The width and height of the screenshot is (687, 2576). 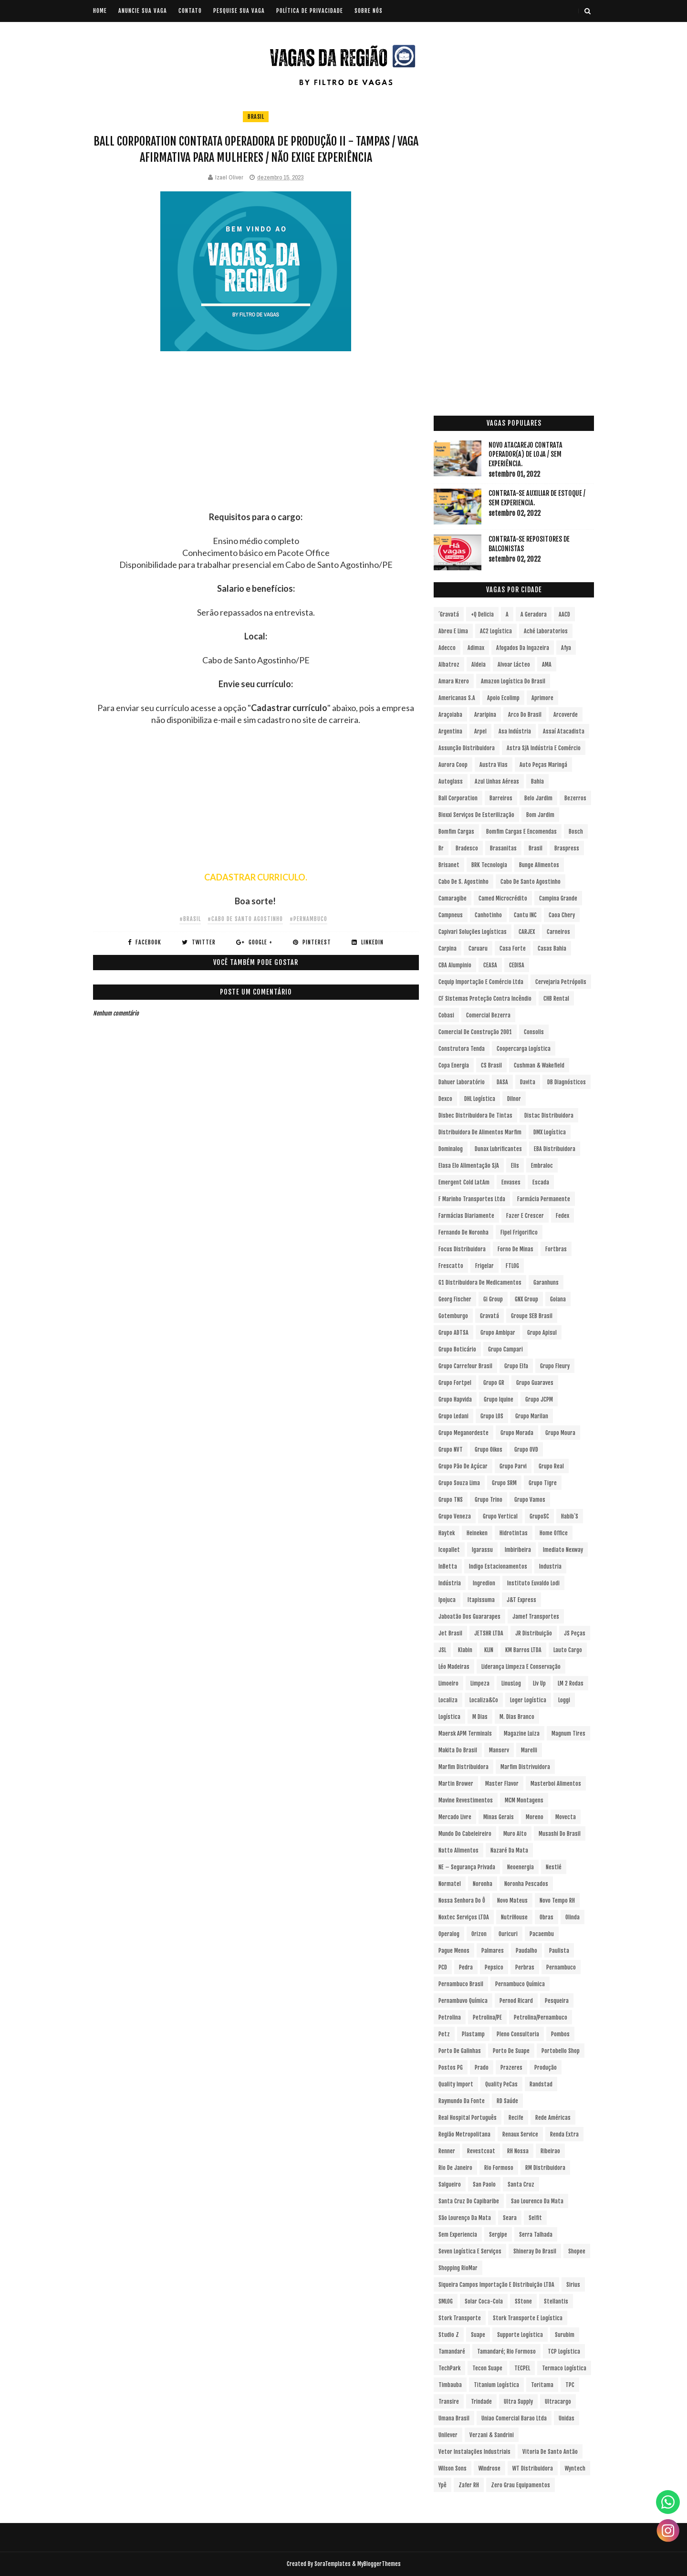 I want to click on Trindade, so click(x=481, y=2401).